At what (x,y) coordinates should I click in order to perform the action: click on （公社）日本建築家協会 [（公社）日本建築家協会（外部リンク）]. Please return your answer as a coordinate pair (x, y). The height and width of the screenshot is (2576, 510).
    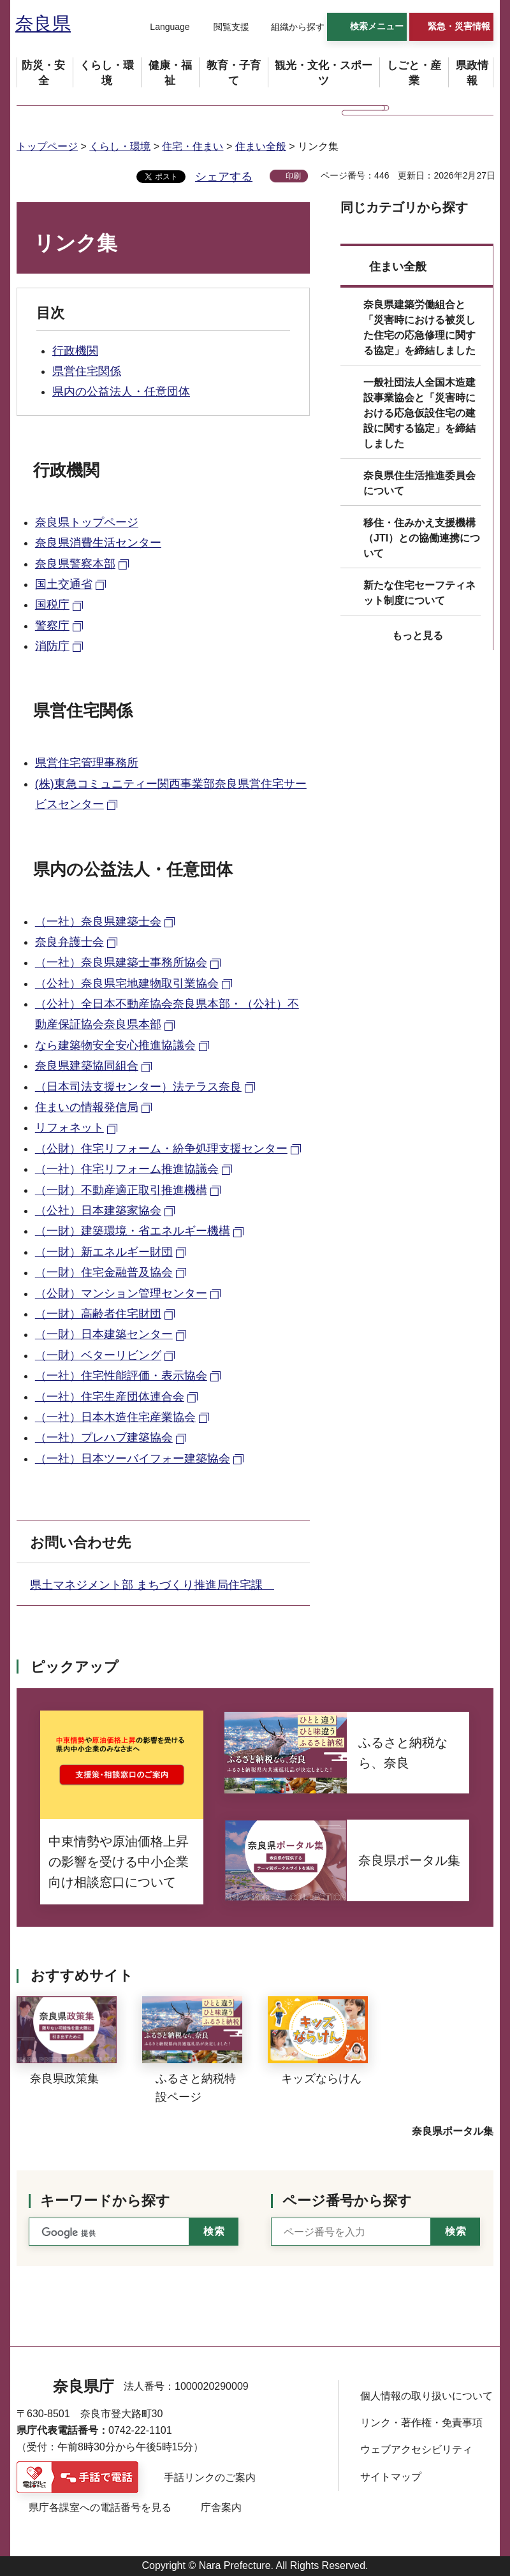
    Looking at the image, I should click on (98, 1210).